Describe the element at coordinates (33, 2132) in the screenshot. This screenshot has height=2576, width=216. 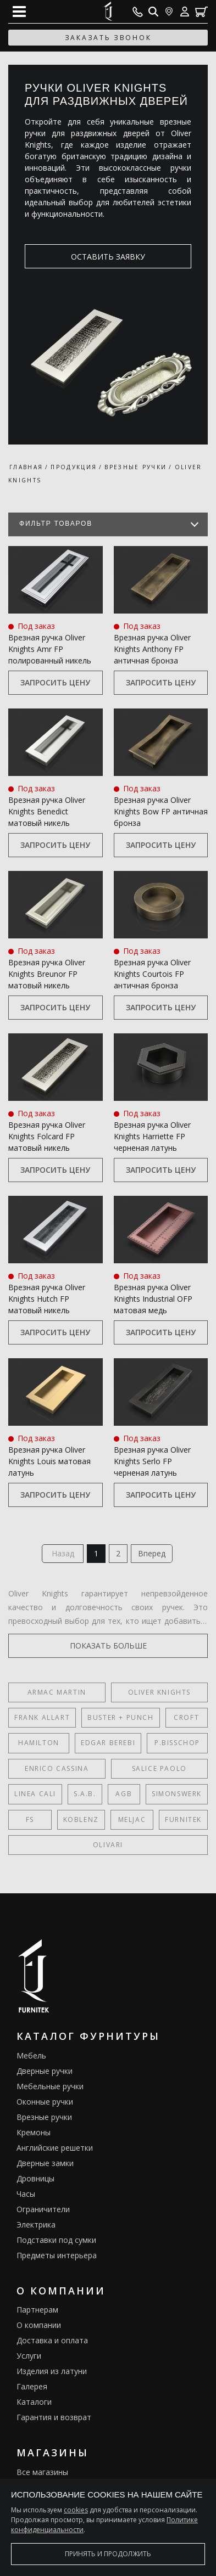
I see `Кремоны` at that location.